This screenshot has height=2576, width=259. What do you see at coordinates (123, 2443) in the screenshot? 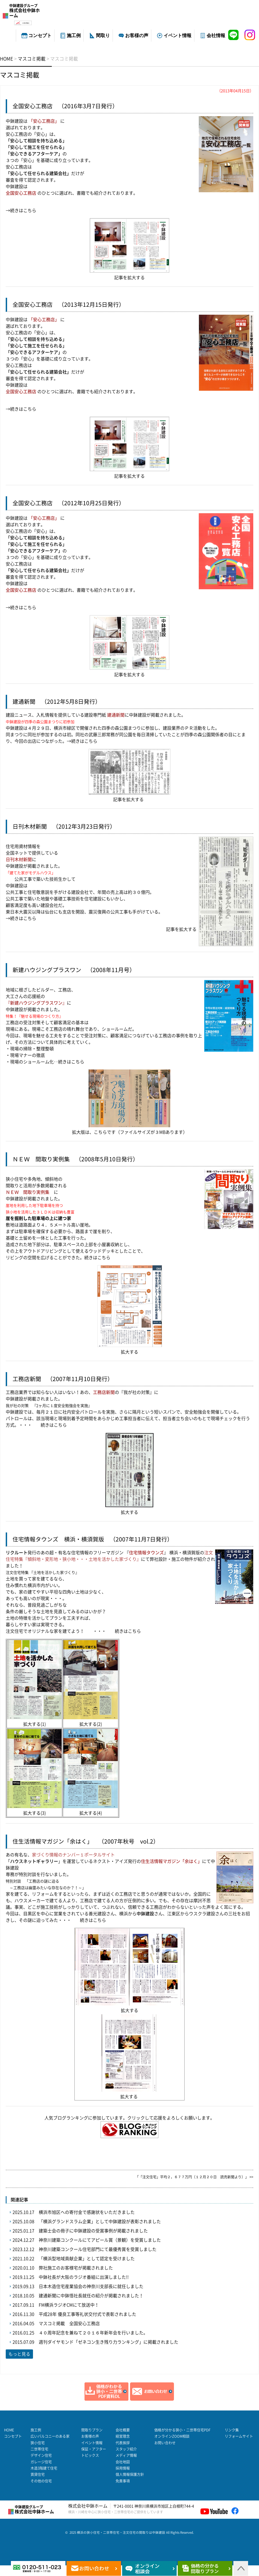
I see `代表挨拶` at bounding box center [123, 2443].